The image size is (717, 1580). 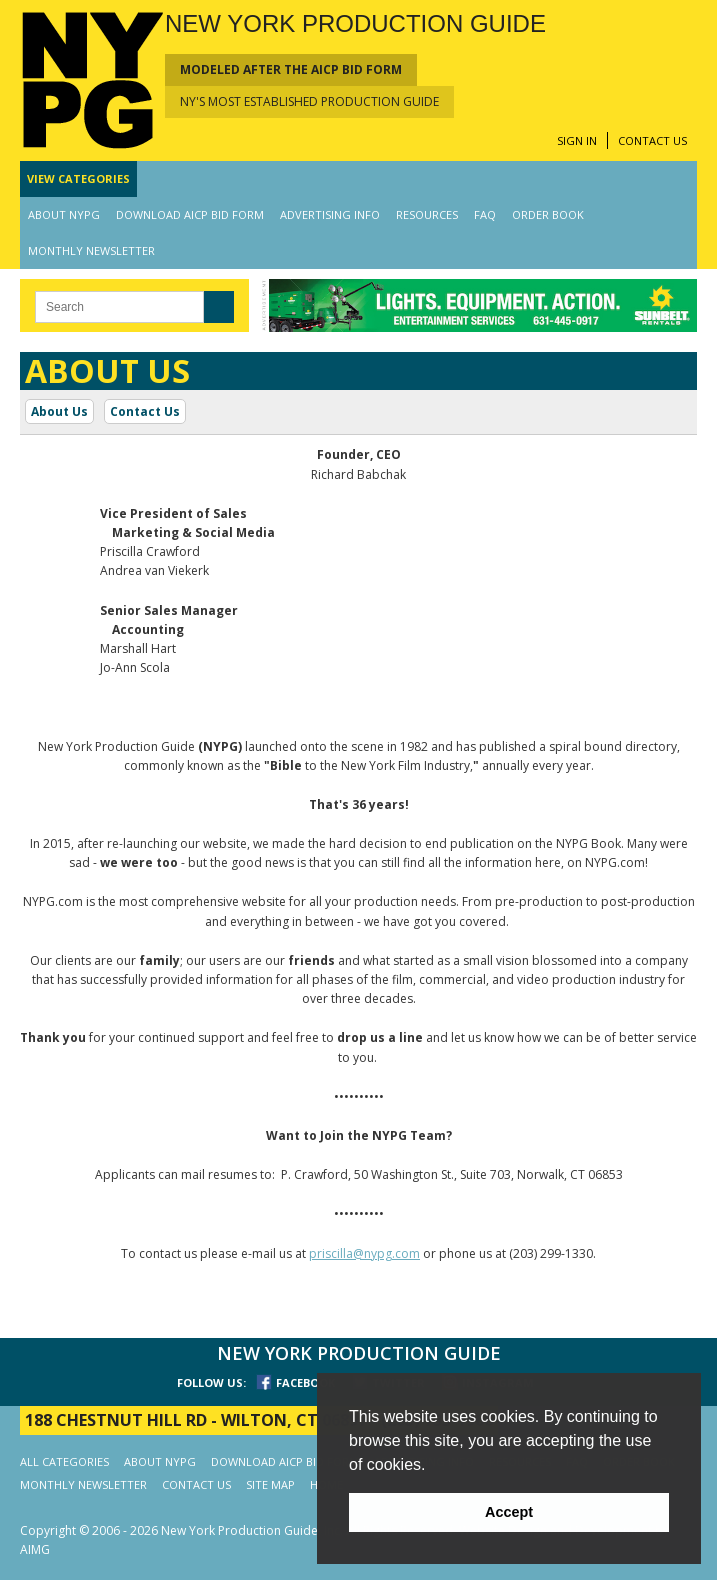 What do you see at coordinates (485, 214) in the screenshot?
I see `FAQ` at bounding box center [485, 214].